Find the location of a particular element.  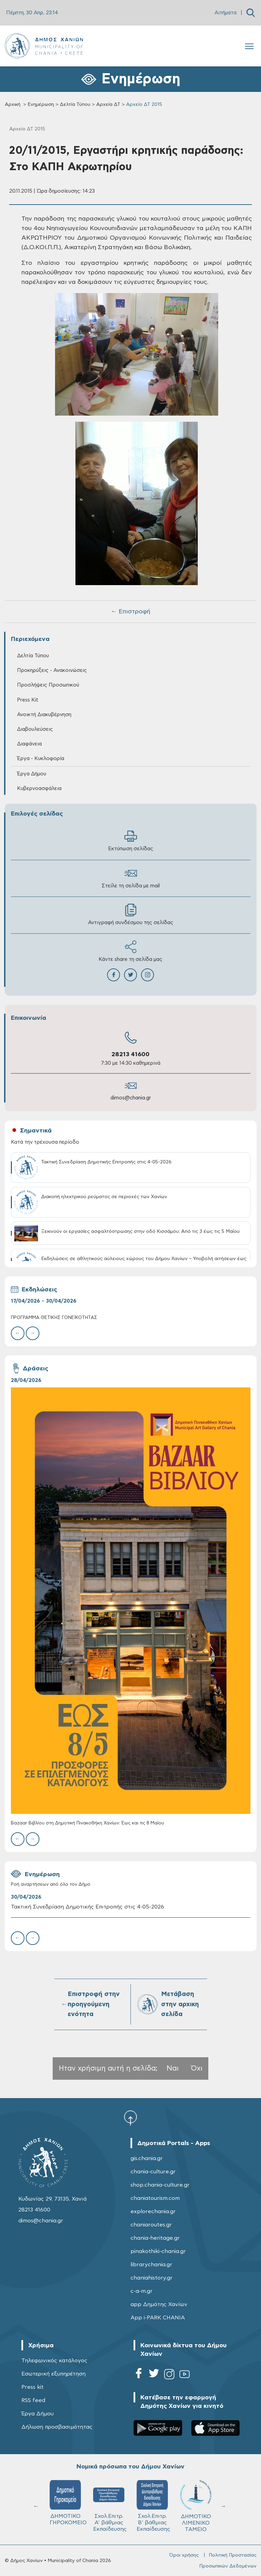

Αιτήματα is located at coordinates (225, 12).